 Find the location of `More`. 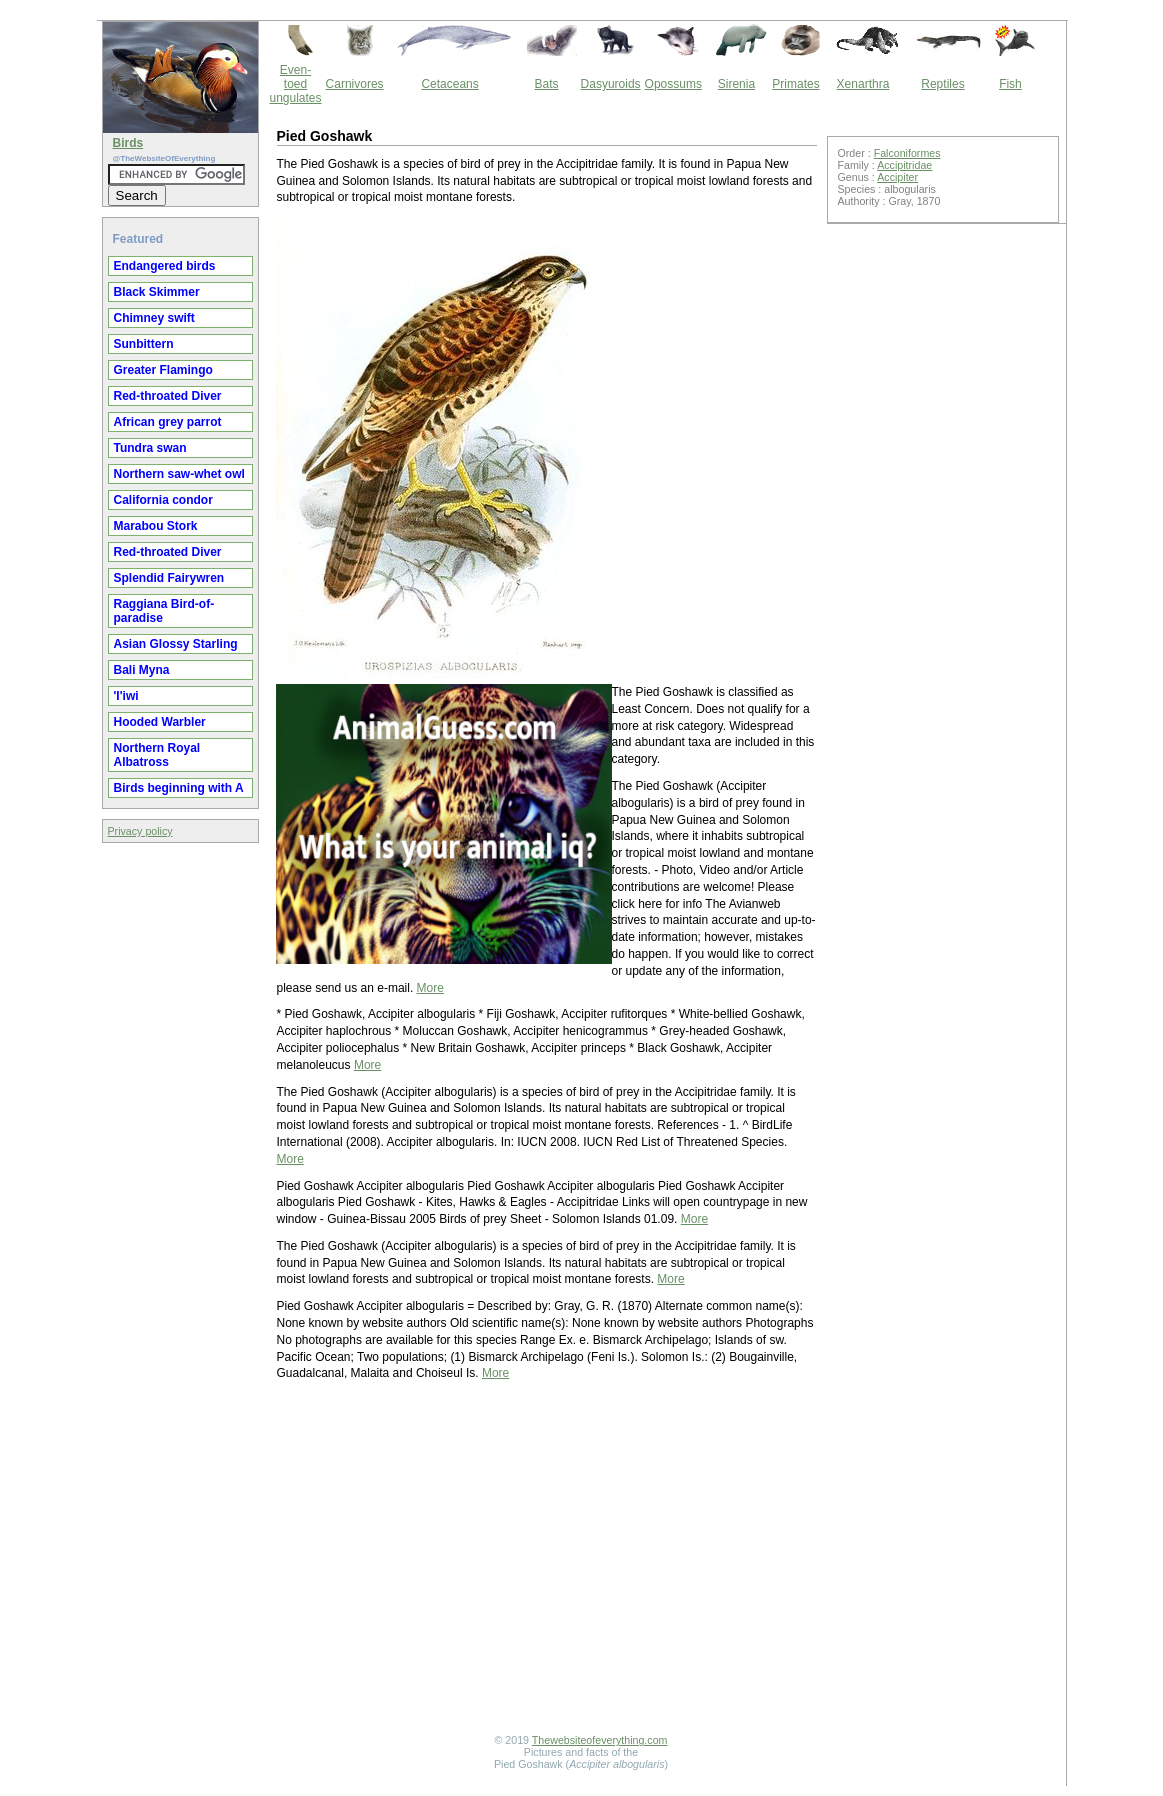

More is located at coordinates (430, 988).